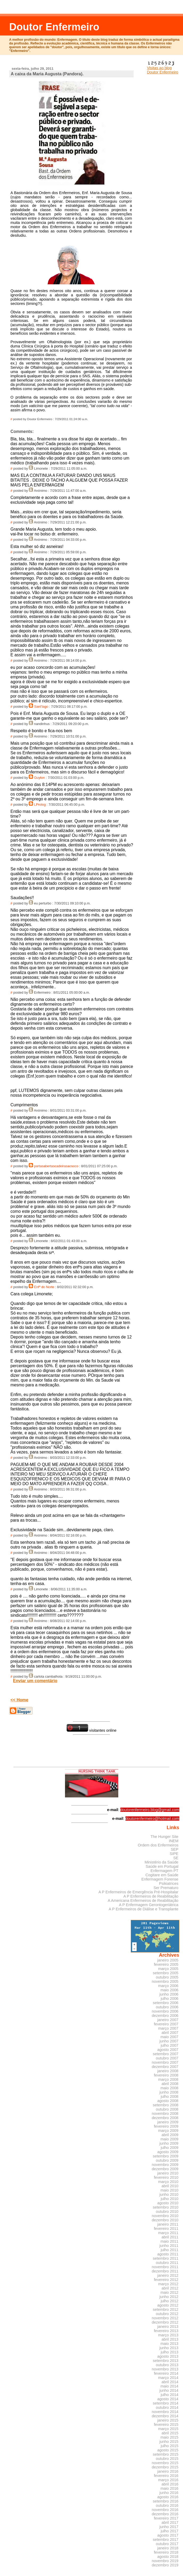 Image resolution: width=183 pixels, height=2576 pixels. What do you see at coordinates (170, 2339) in the screenshot?
I see `abril 2013` at bounding box center [170, 2339].